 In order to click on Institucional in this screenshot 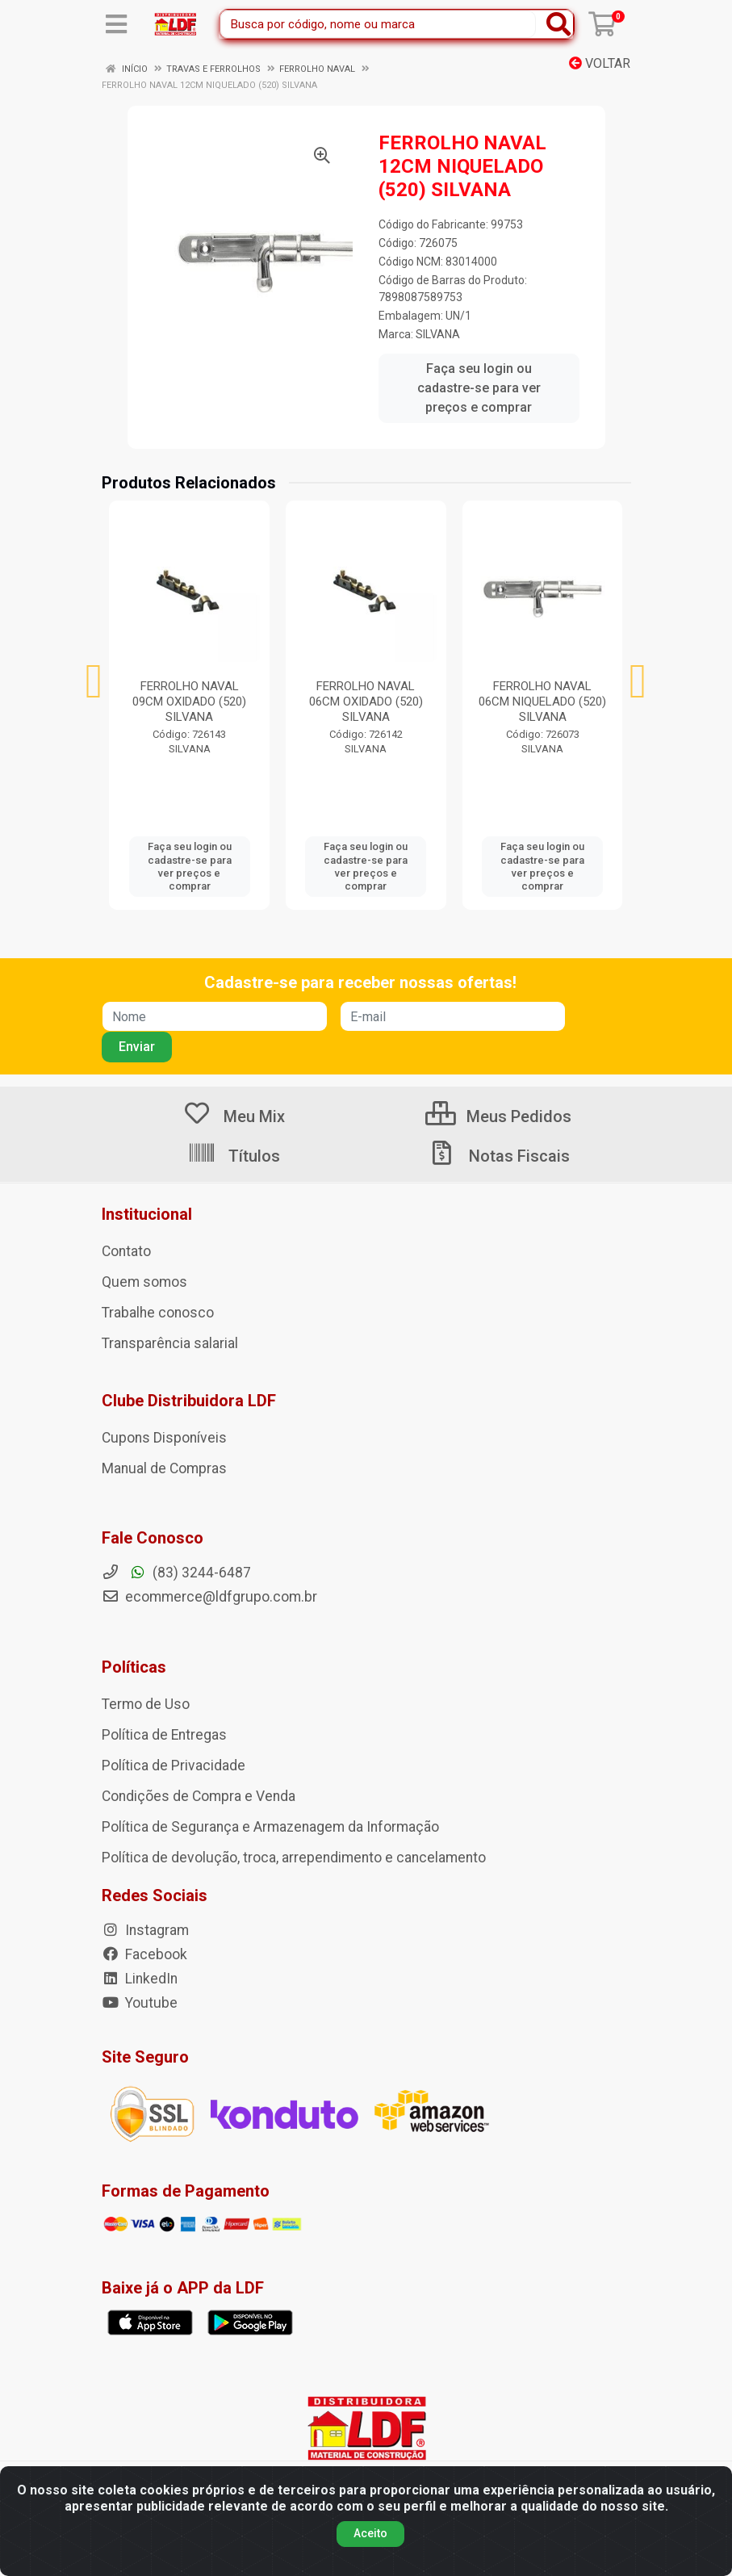, I will do `click(147, 1214)`.